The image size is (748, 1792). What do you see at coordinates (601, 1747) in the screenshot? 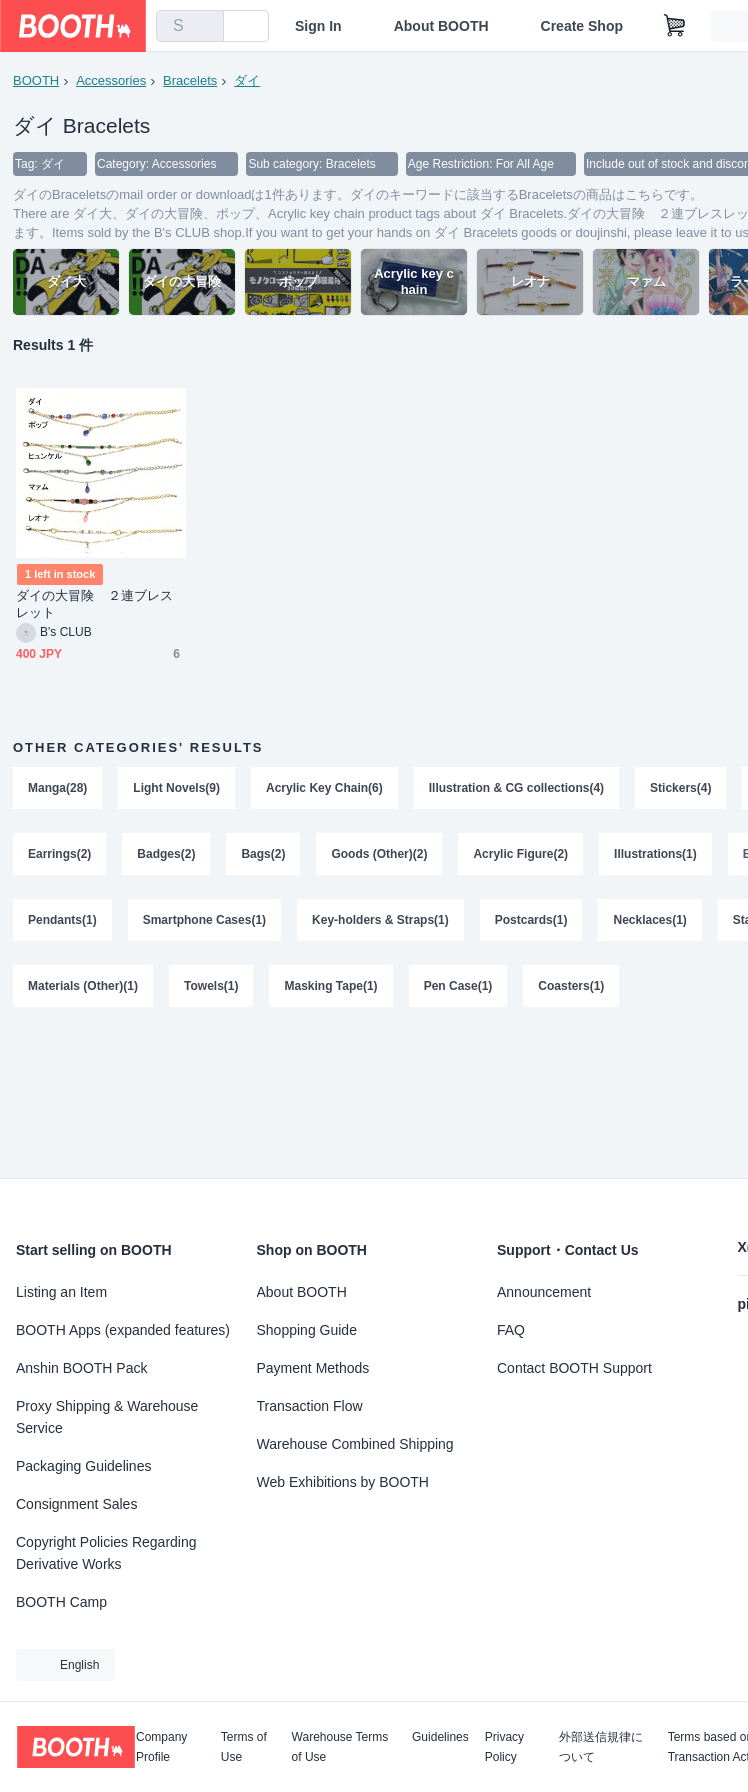
I see `外部送信規律について` at bounding box center [601, 1747].